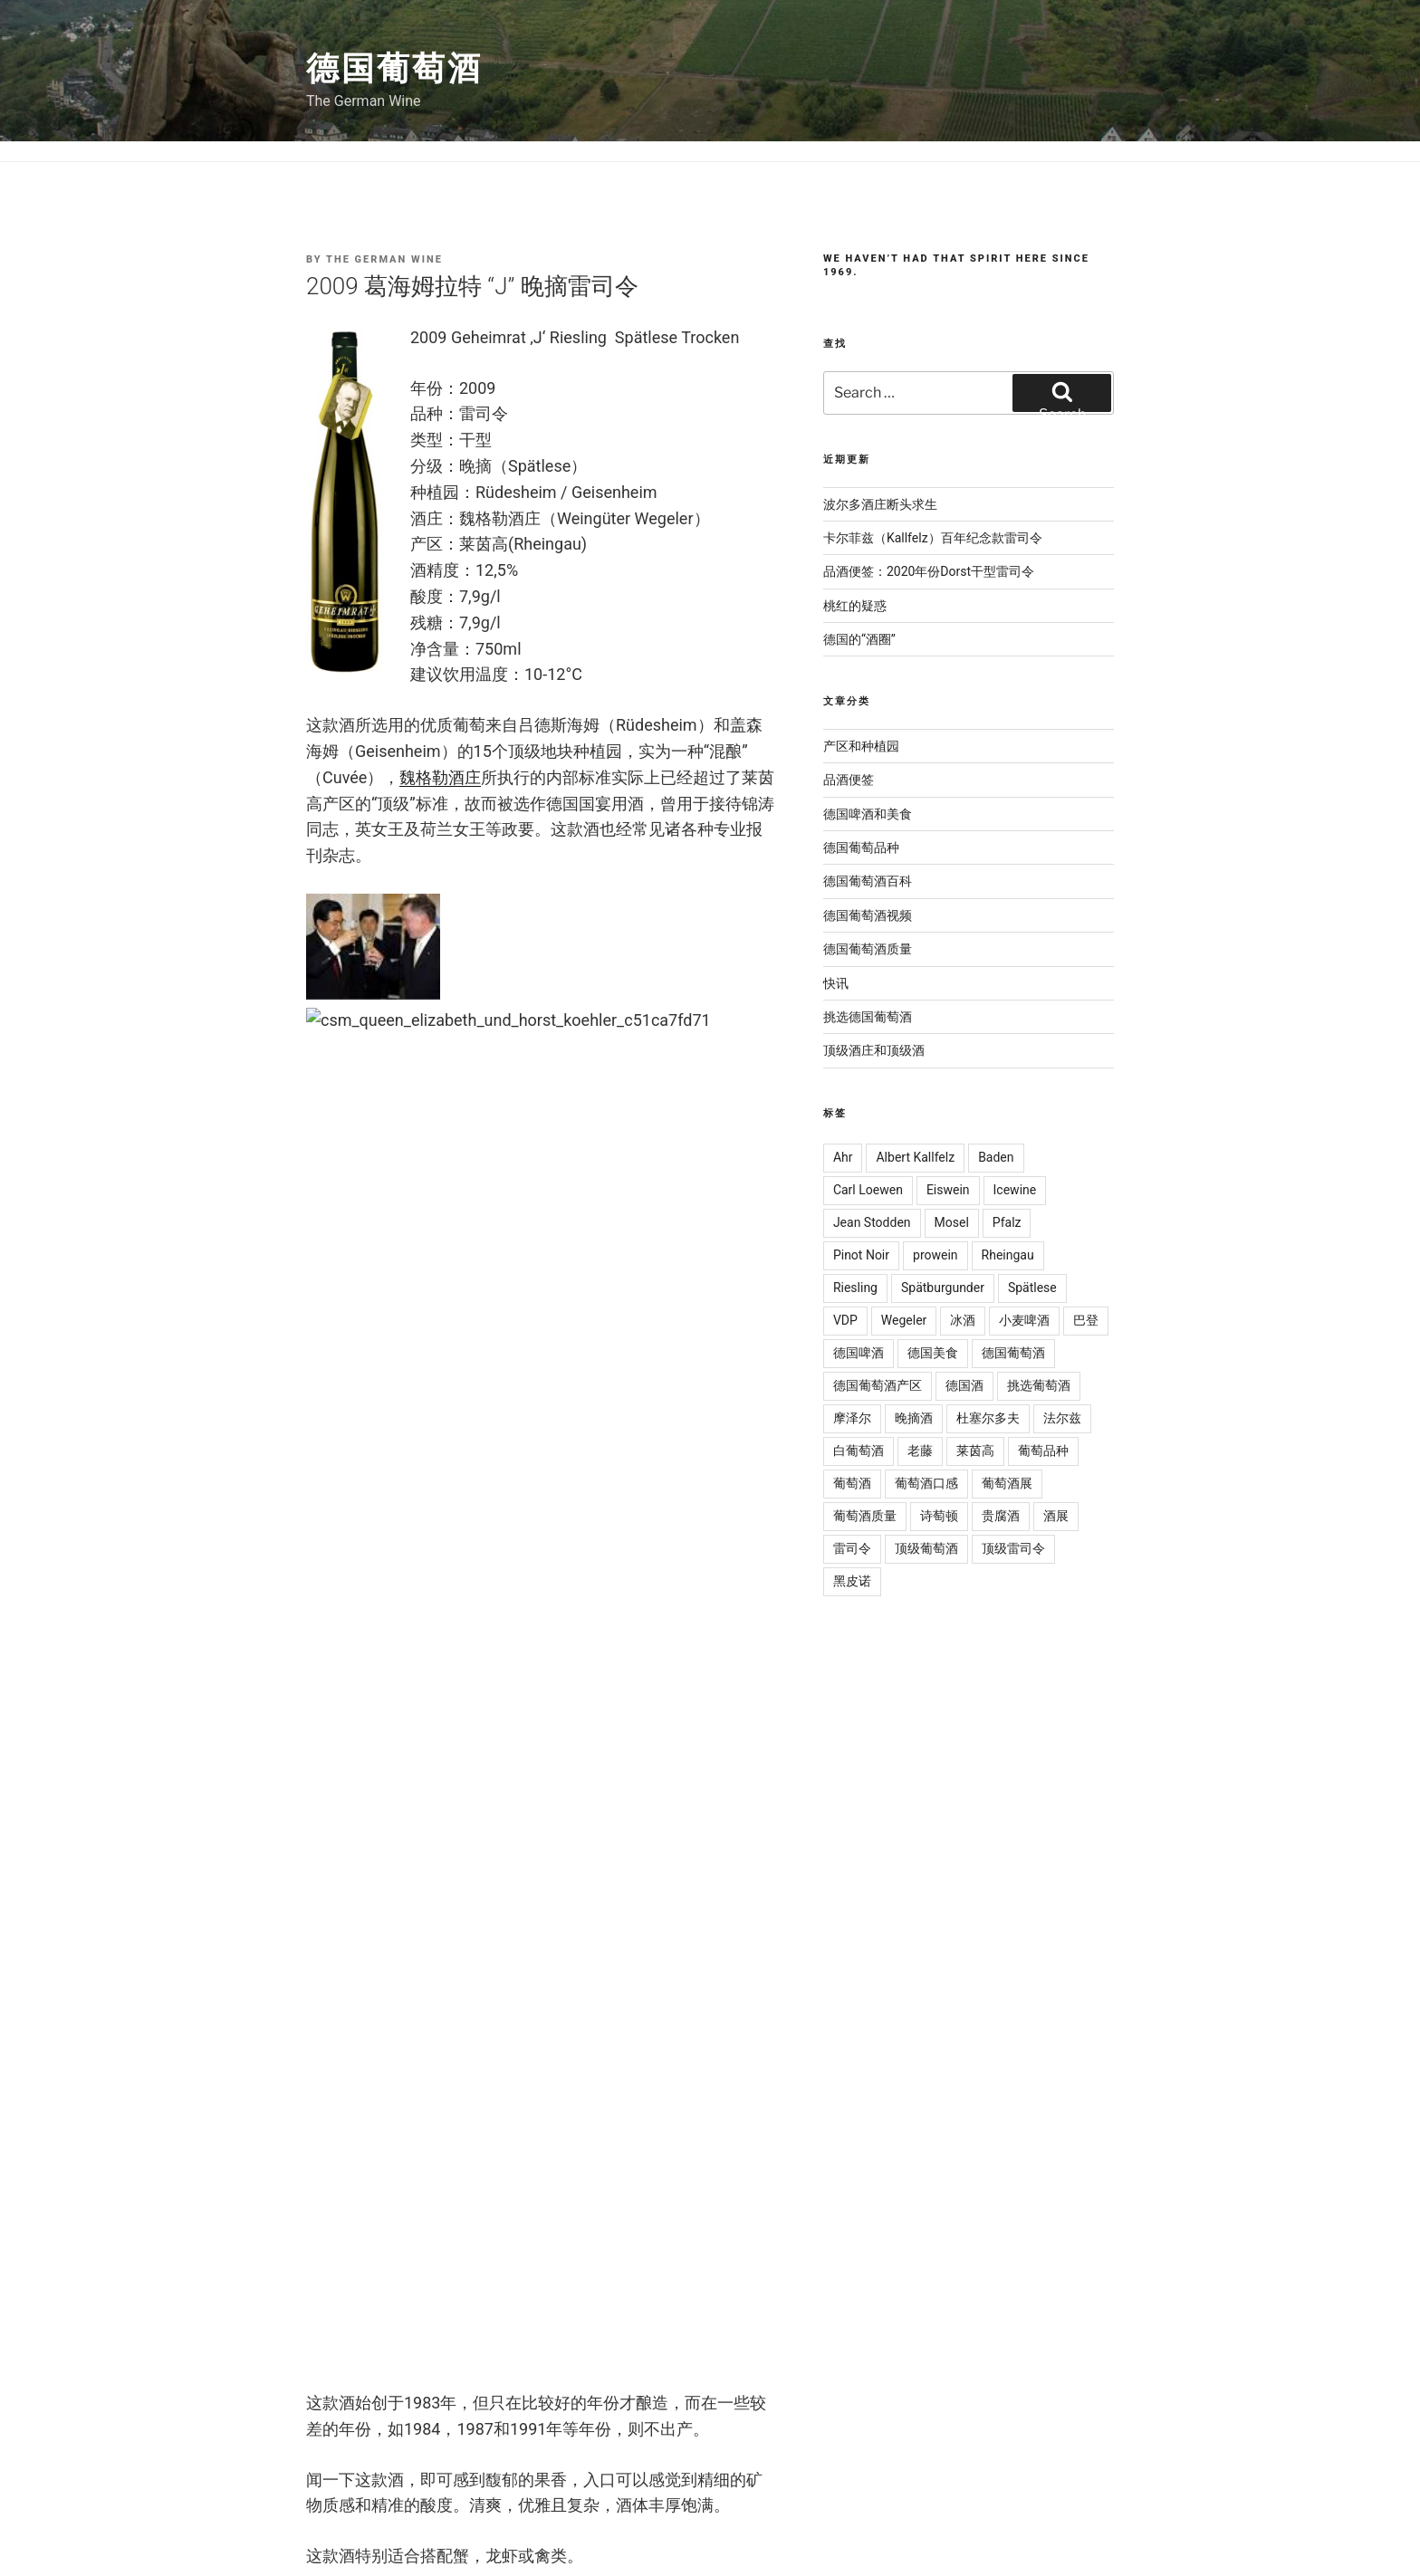 Image resolution: width=1420 pixels, height=2576 pixels. I want to click on 品酒便签, so click(848, 779).